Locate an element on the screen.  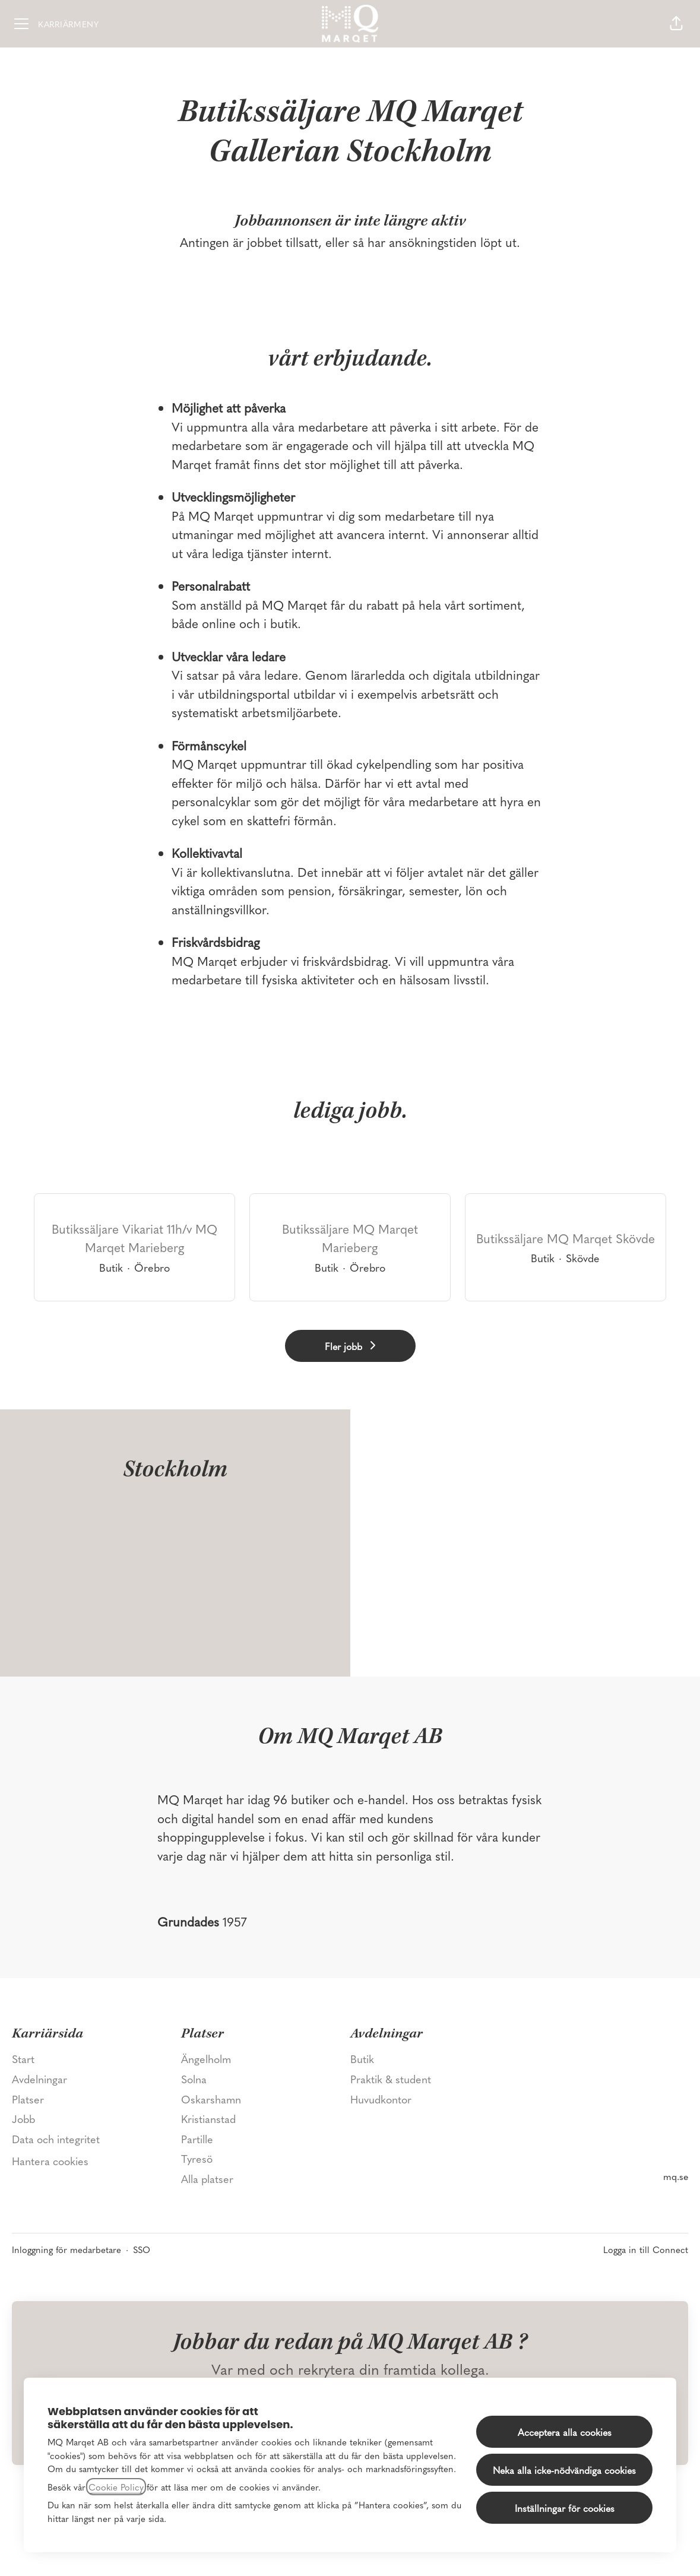
mq.se is located at coordinates (675, 2175).